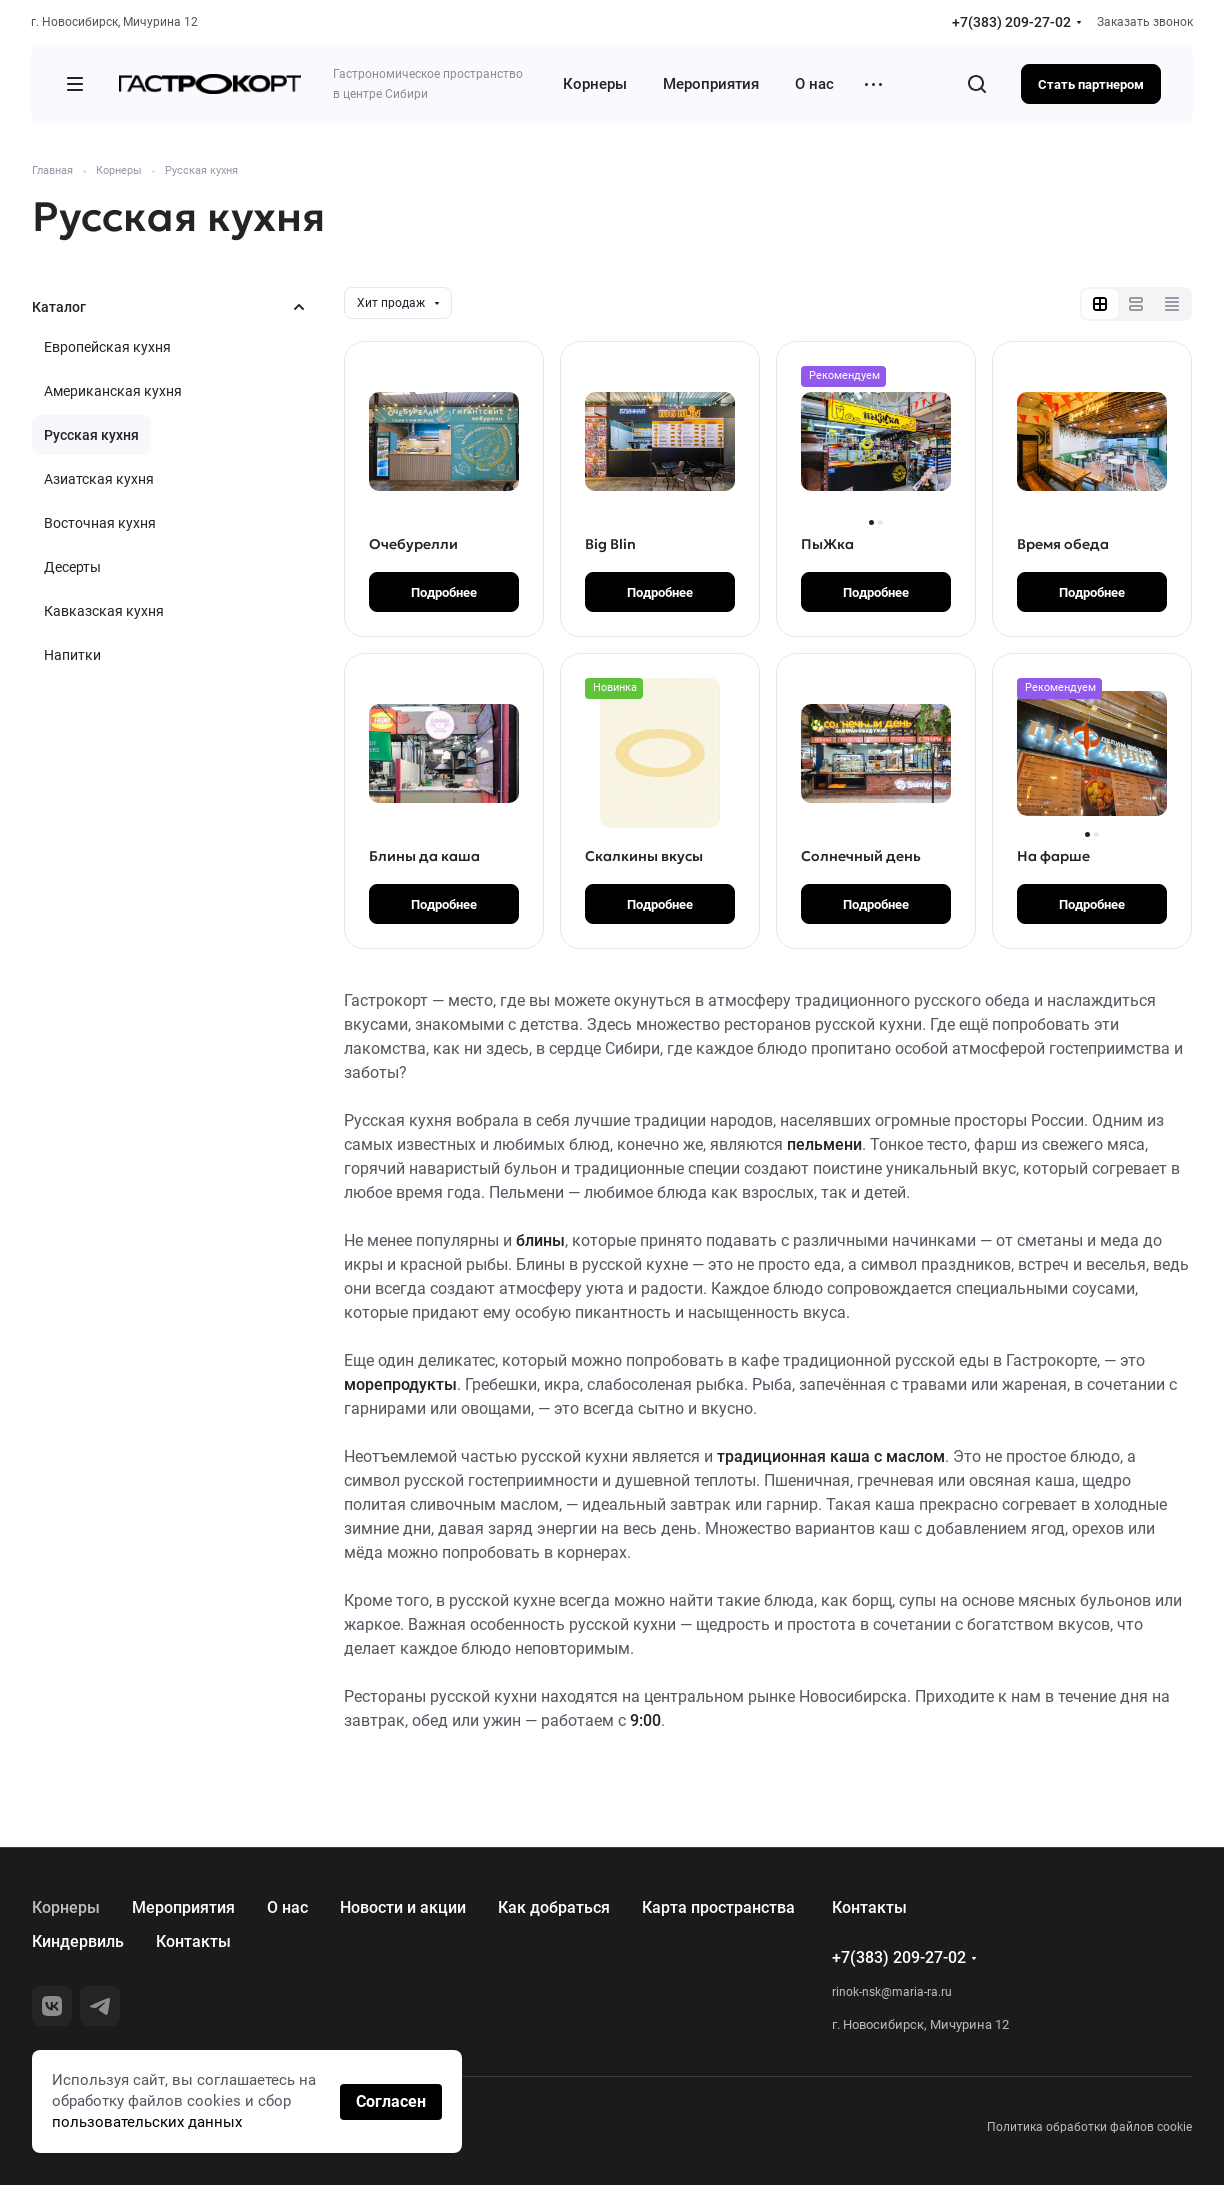 This screenshot has height=2185, width=1230. Describe the element at coordinates (99, 479) in the screenshot. I see `Азиатская кухня` at that location.